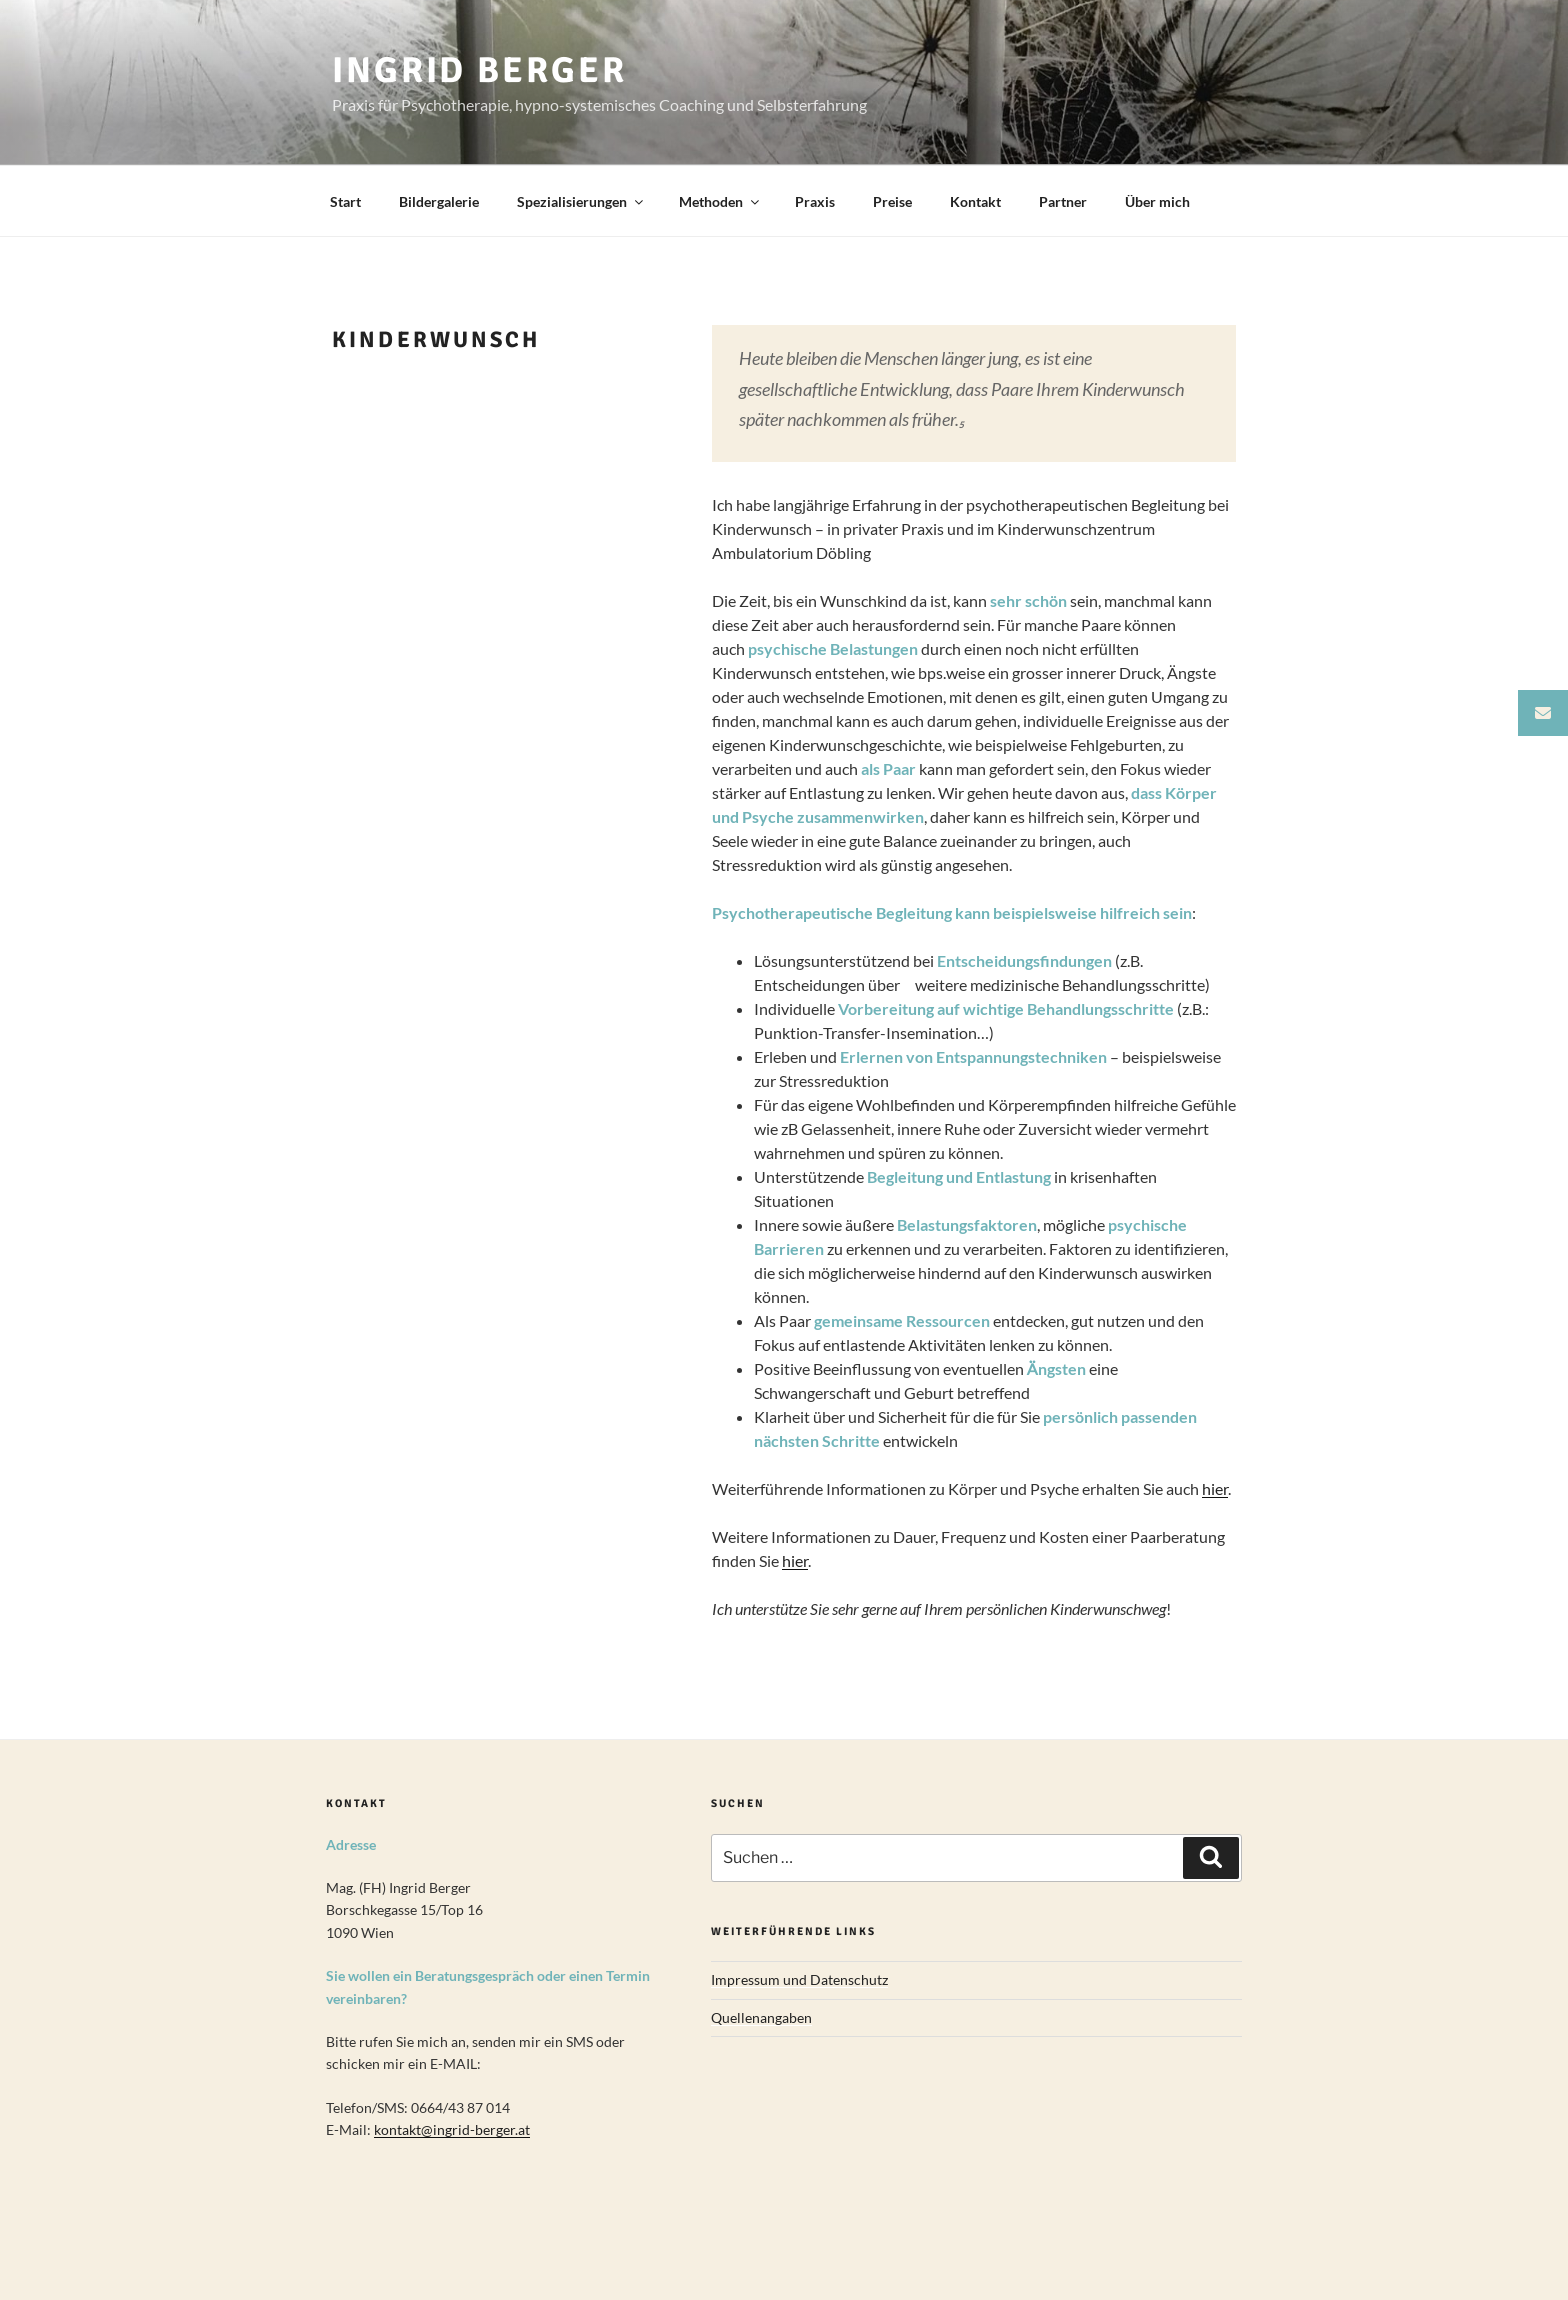  What do you see at coordinates (975, 201) in the screenshot?
I see `Kontakt` at bounding box center [975, 201].